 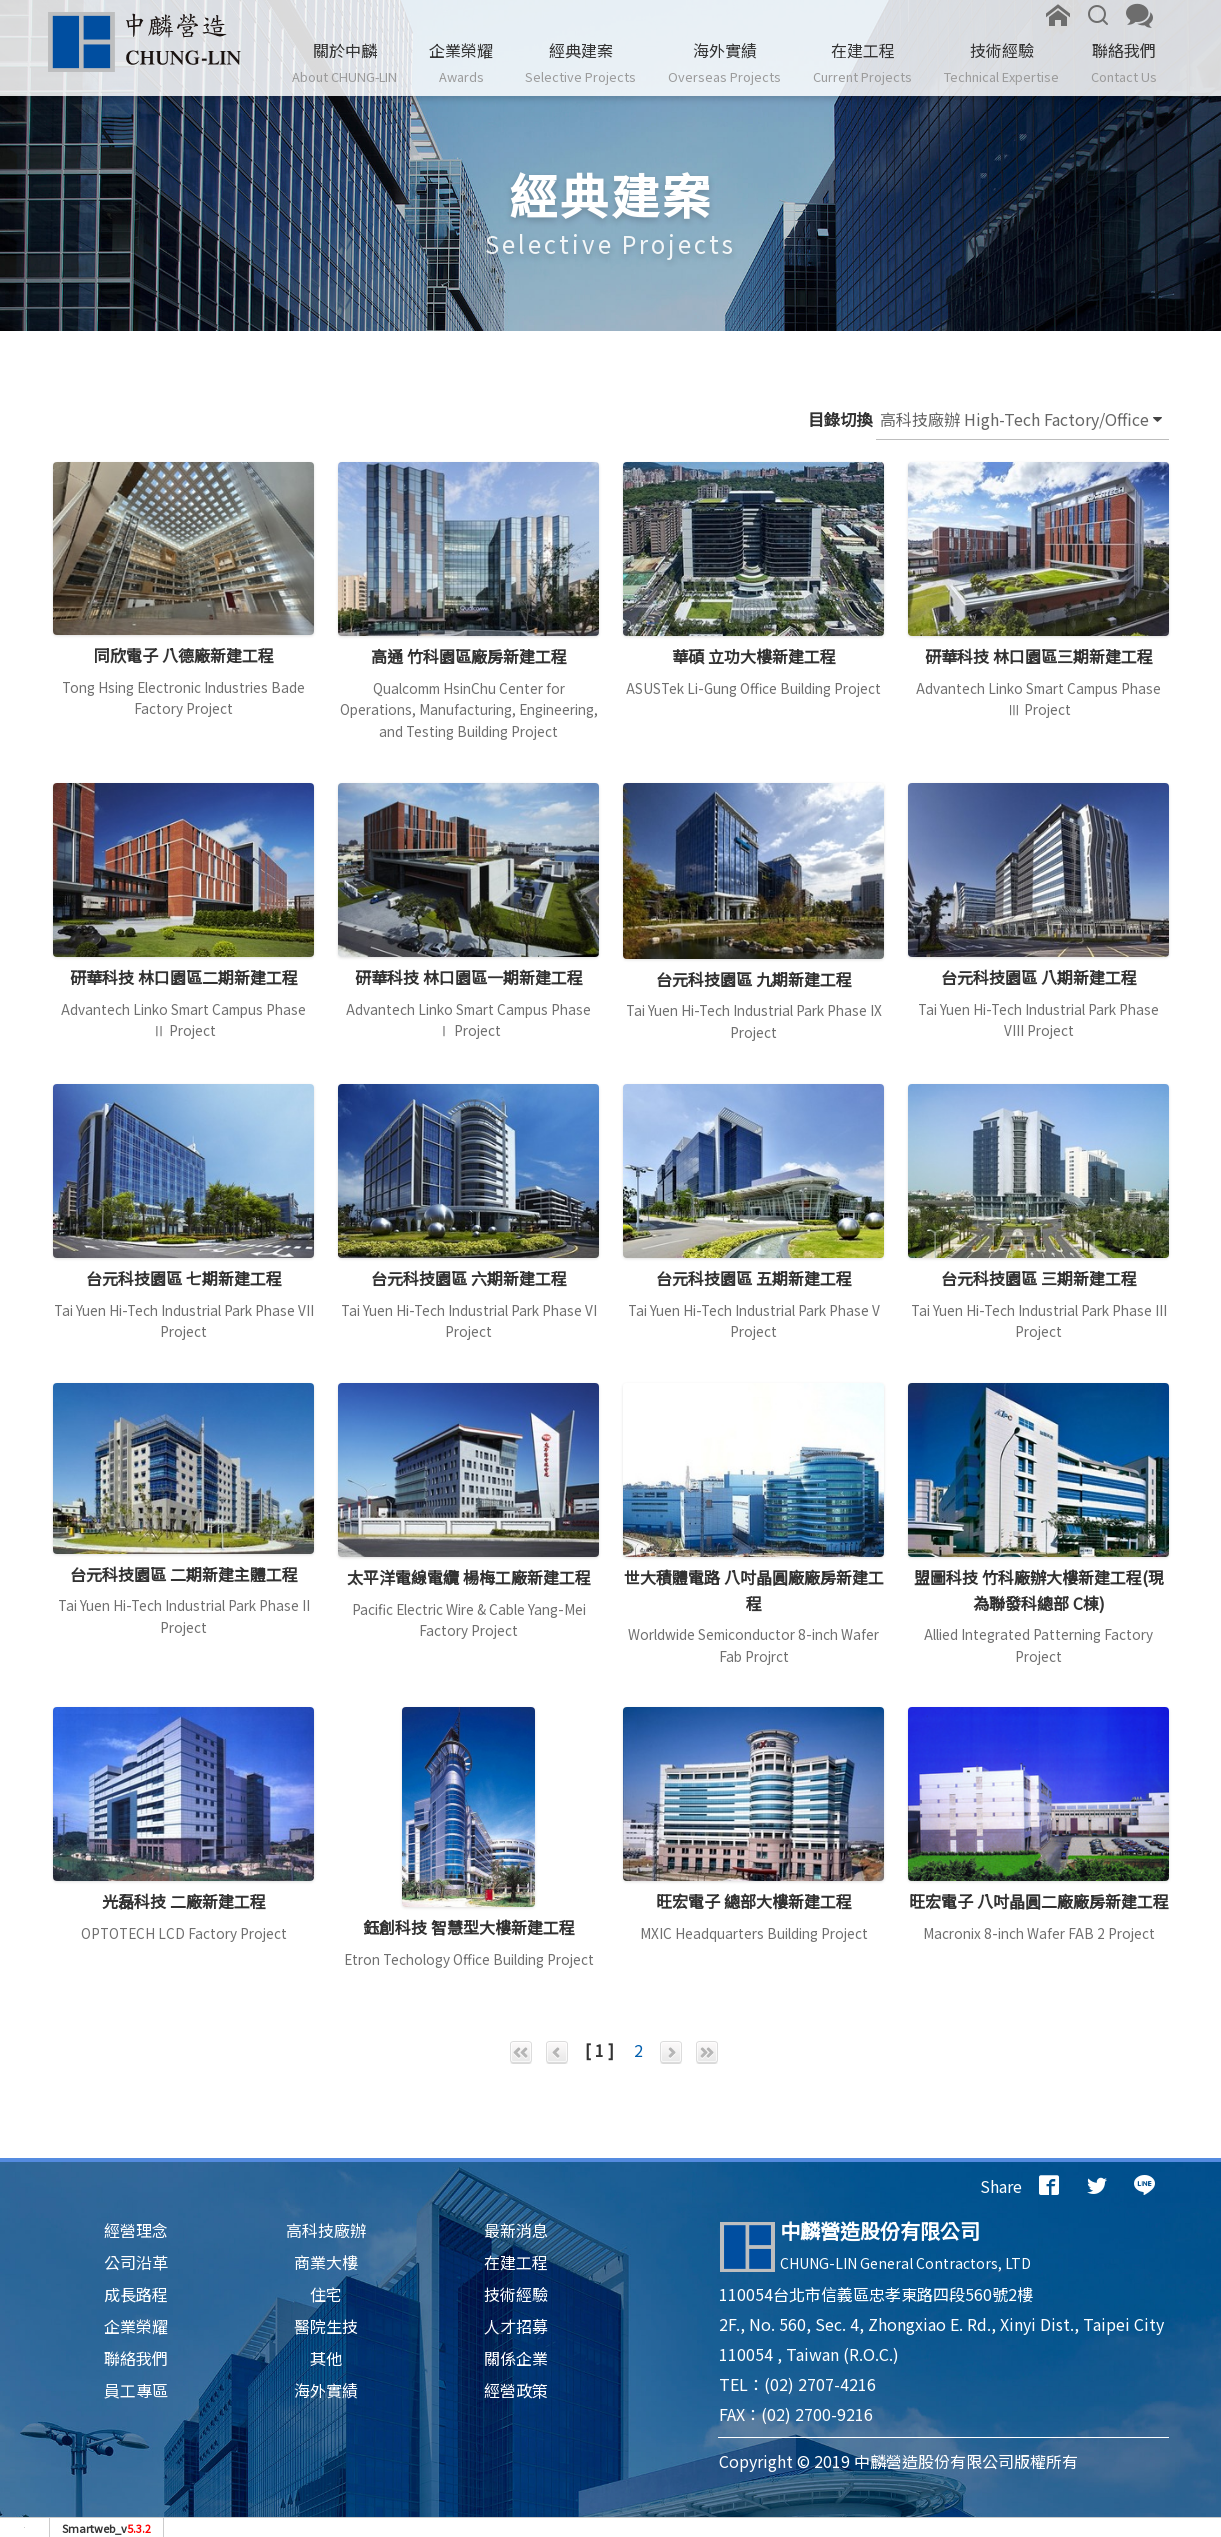 What do you see at coordinates (724, 63) in the screenshot?
I see `海外實績 [button]` at bounding box center [724, 63].